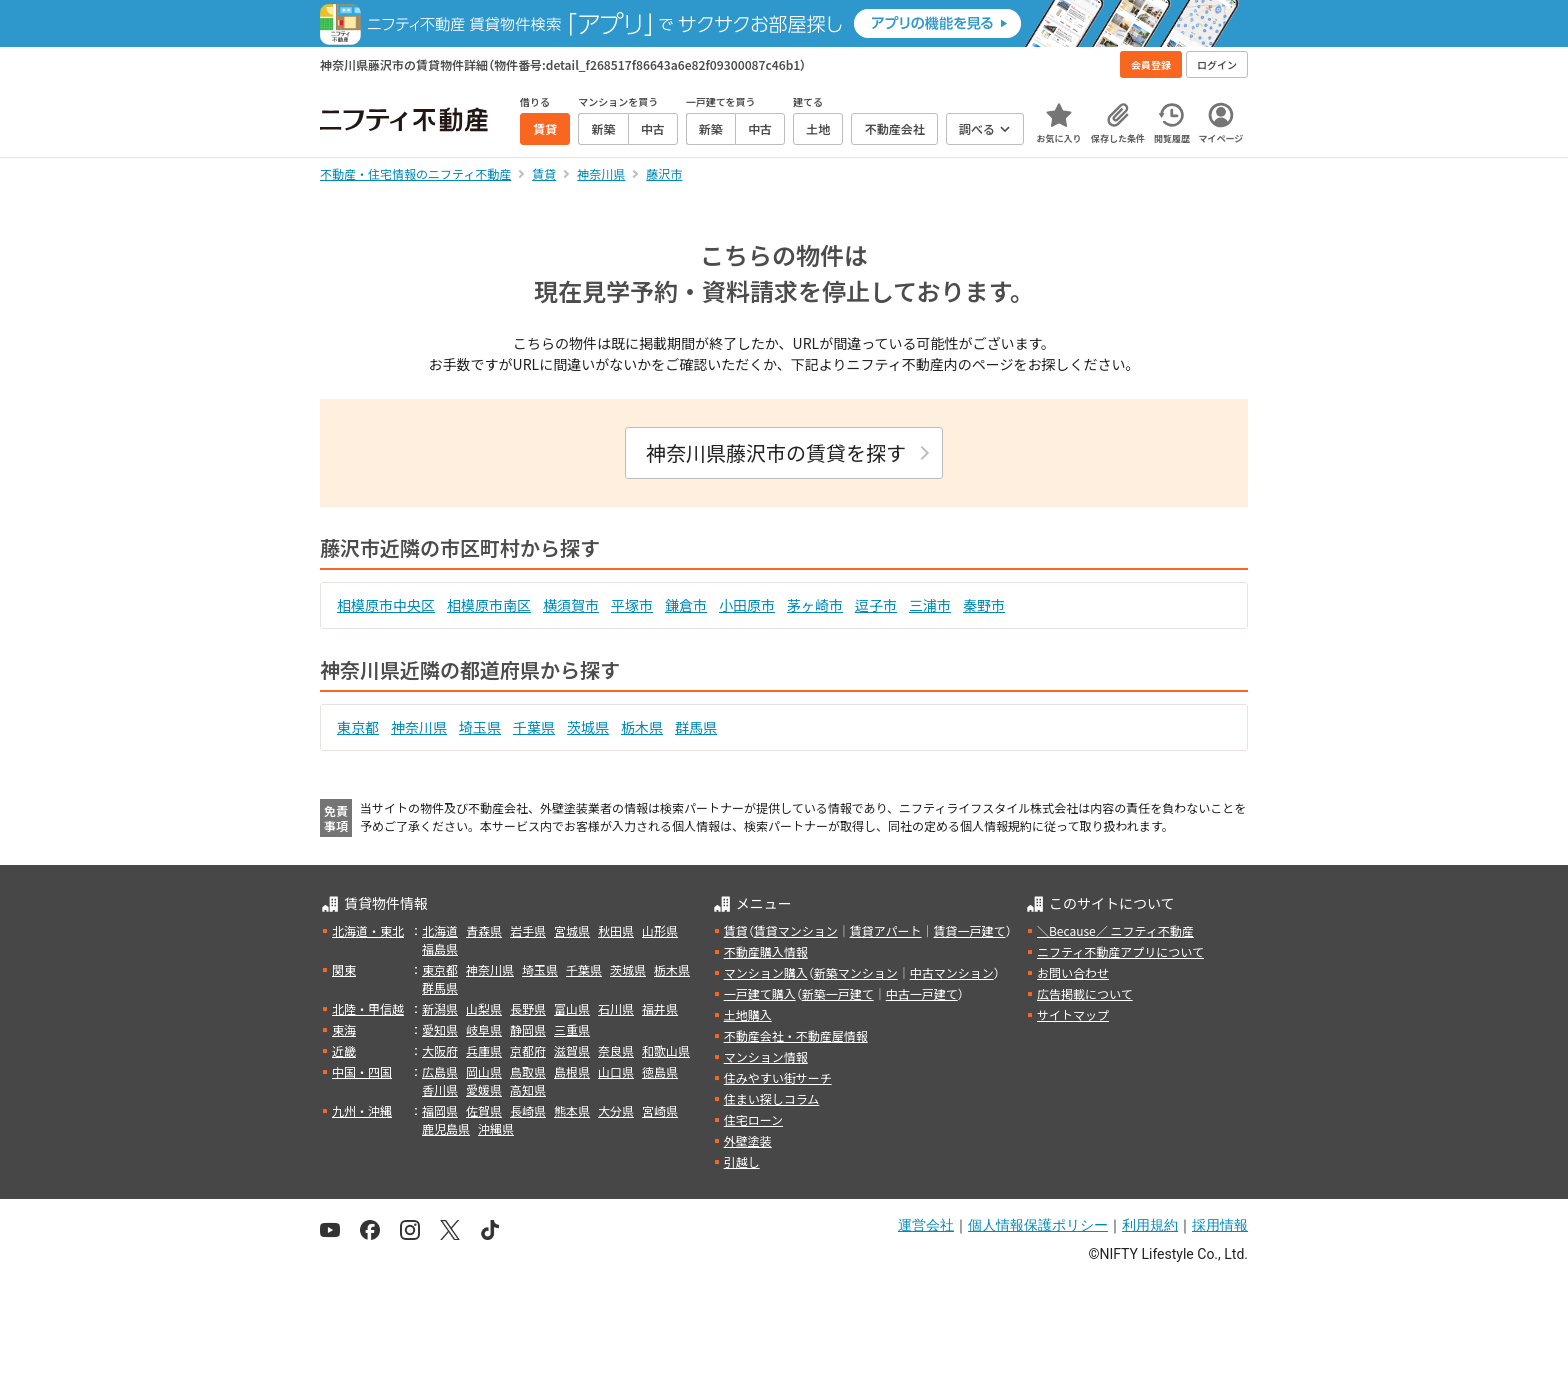  What do you see at coordinates (616, 1071) in the screenshot?
I see `山口県` at bounding box center [616, 1071].